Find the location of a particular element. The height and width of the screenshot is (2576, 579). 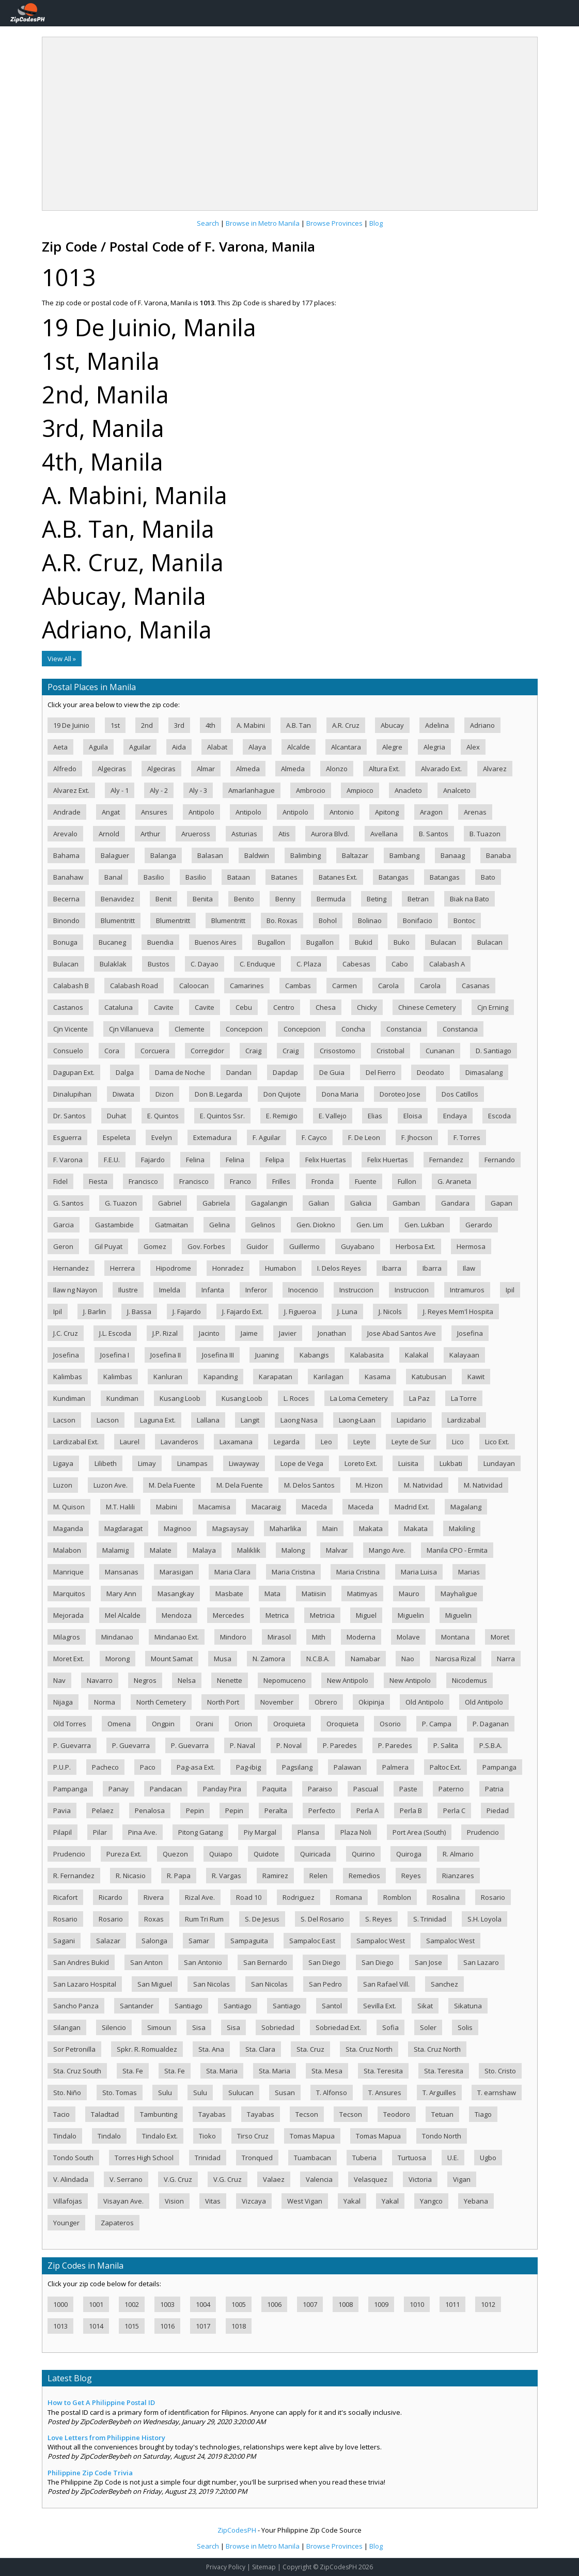

De Guia is located at coordinates (332, 1072).